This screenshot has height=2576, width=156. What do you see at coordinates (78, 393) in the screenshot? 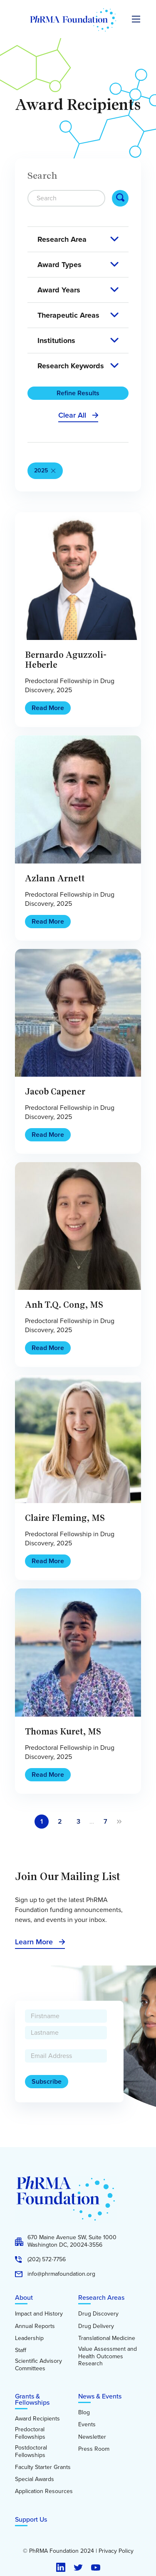
I see `Refine Results` at bounding box center [78, 393].